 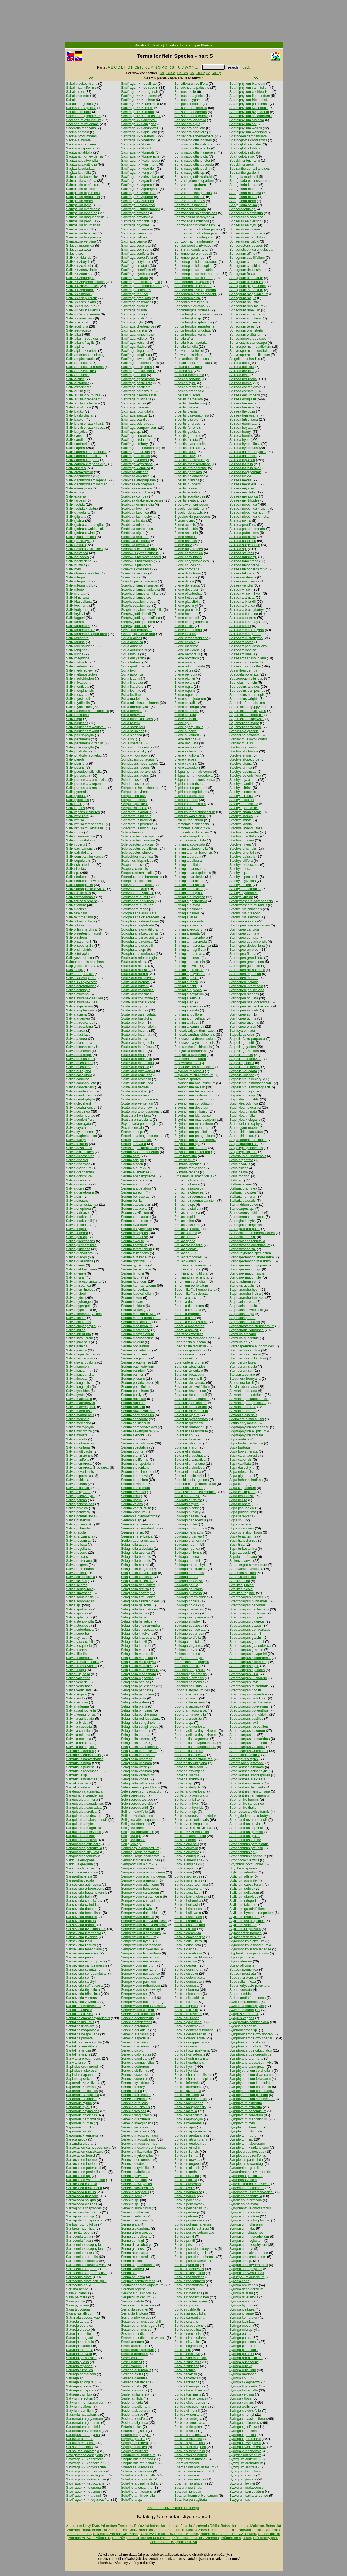 What do you see at coordinates (84, 1314) in the screenshot?
I see `Salvia chamaedryoides` at bounding box center [84, 1314].